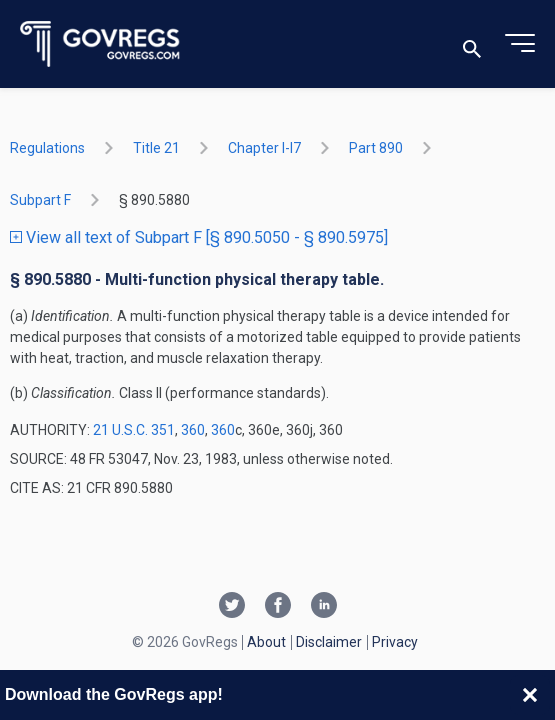  What do you see at coordinates (193, 430) in the screenshot?
I see `360` at bounding box center [193, 430].